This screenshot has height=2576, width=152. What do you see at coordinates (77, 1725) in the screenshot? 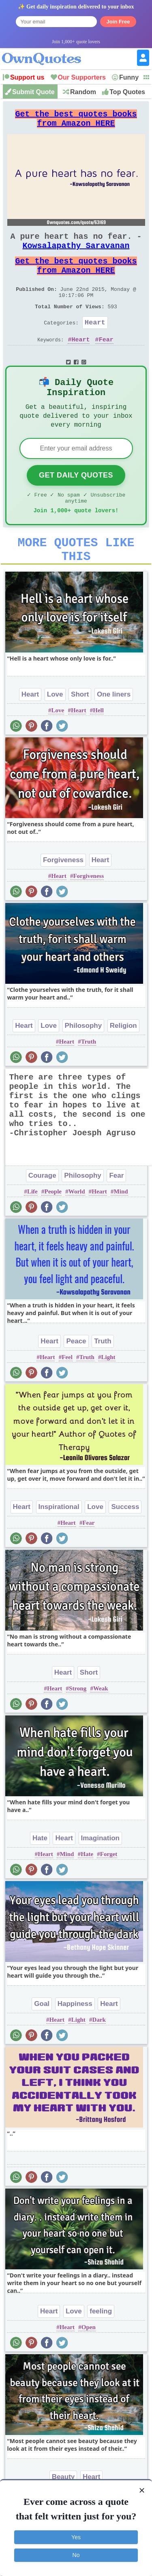
I see `Strong` at bounding box center [77, 1725].